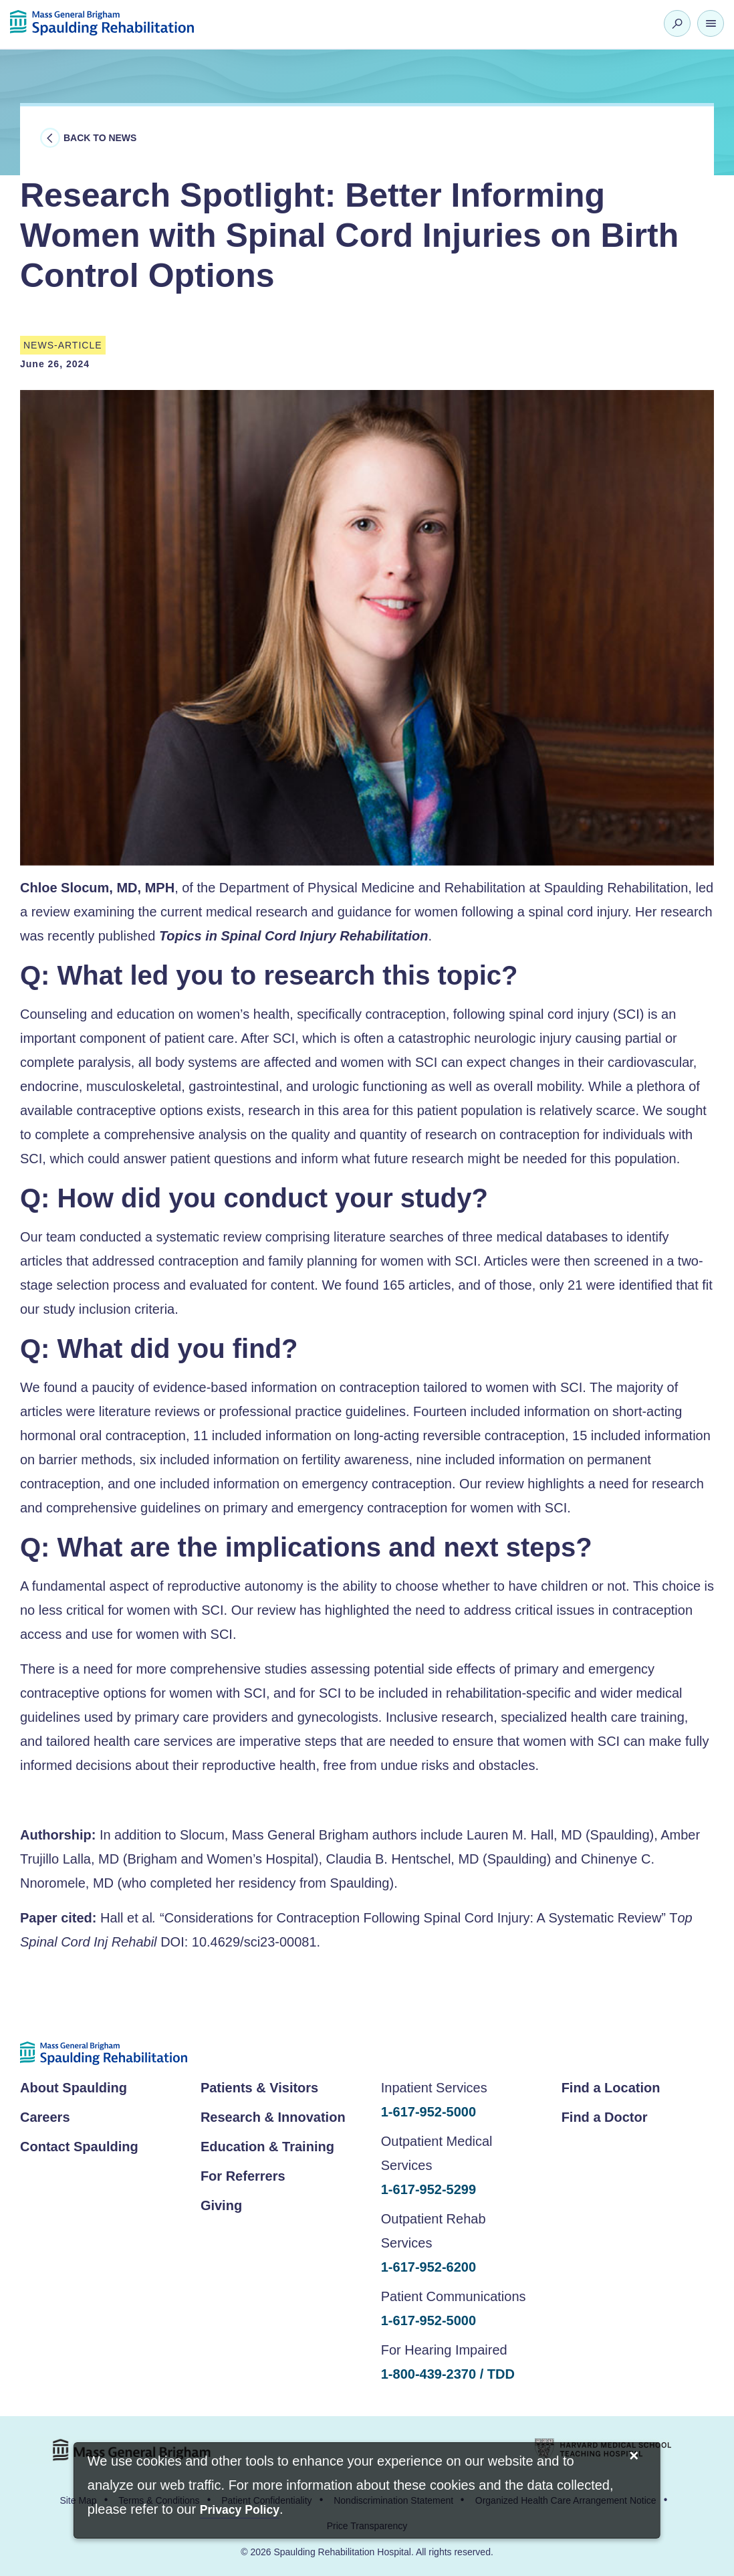 The height and width of the screenshot is (2576, 734). I want to click on Find a Doctor, so click(605, 2117).